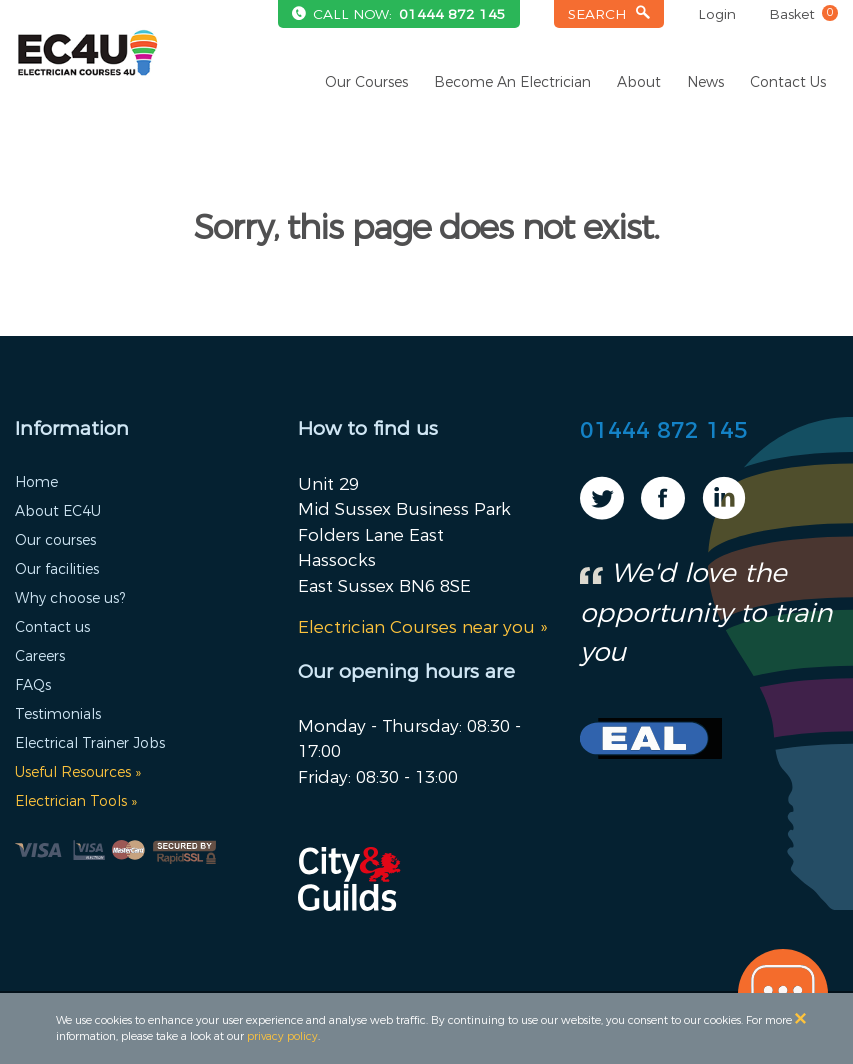  What do you see at coordinates (663, 512) in the screenshot?
I see `[Visit our Facebook page]` at bounding box center [663, 512].